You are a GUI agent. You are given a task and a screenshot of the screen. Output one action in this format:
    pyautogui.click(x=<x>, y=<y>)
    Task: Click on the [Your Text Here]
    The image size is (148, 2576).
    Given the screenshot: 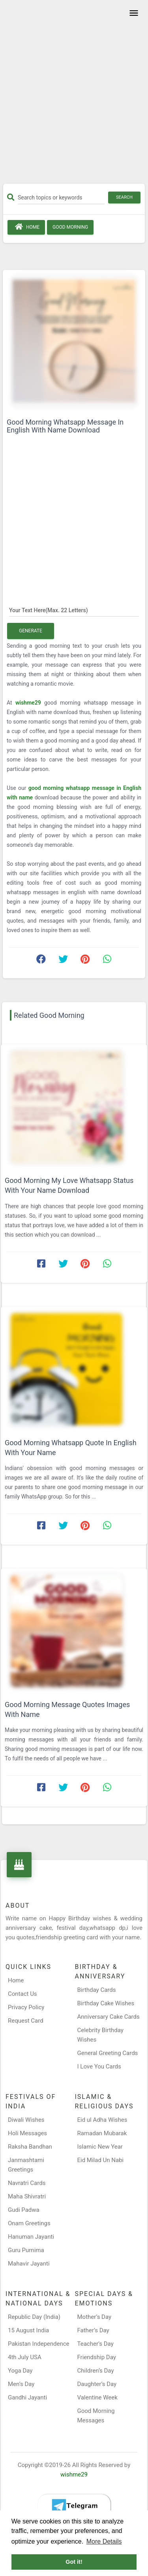 What is the action you would take?
    pyautogui.click(x=74, y=610)
    